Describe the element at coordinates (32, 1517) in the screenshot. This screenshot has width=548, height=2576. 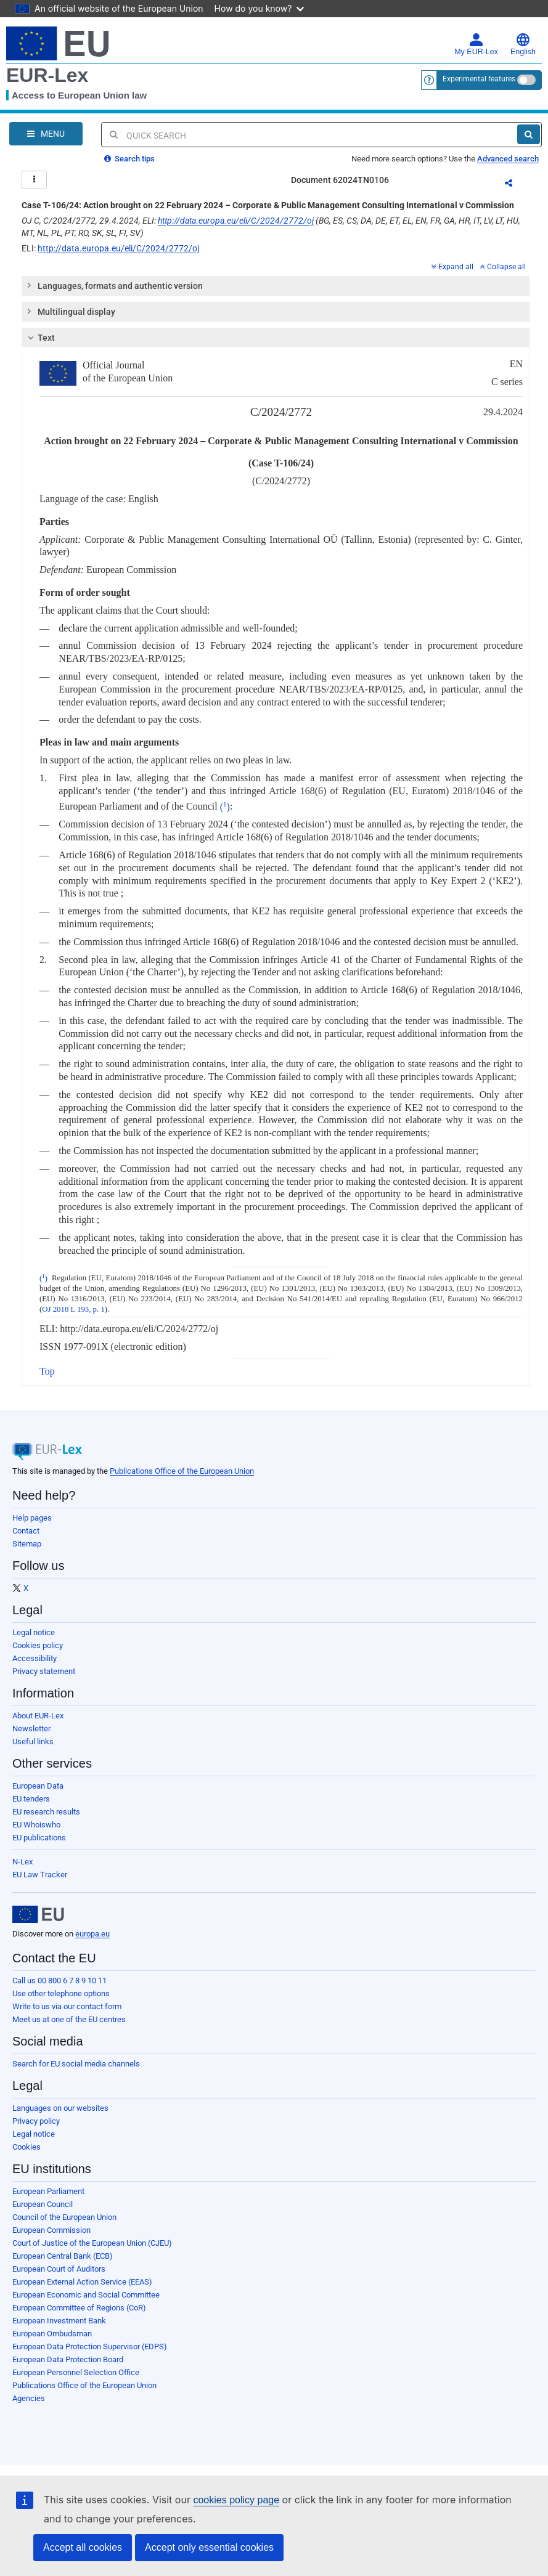
I see `Help pages` at that location.